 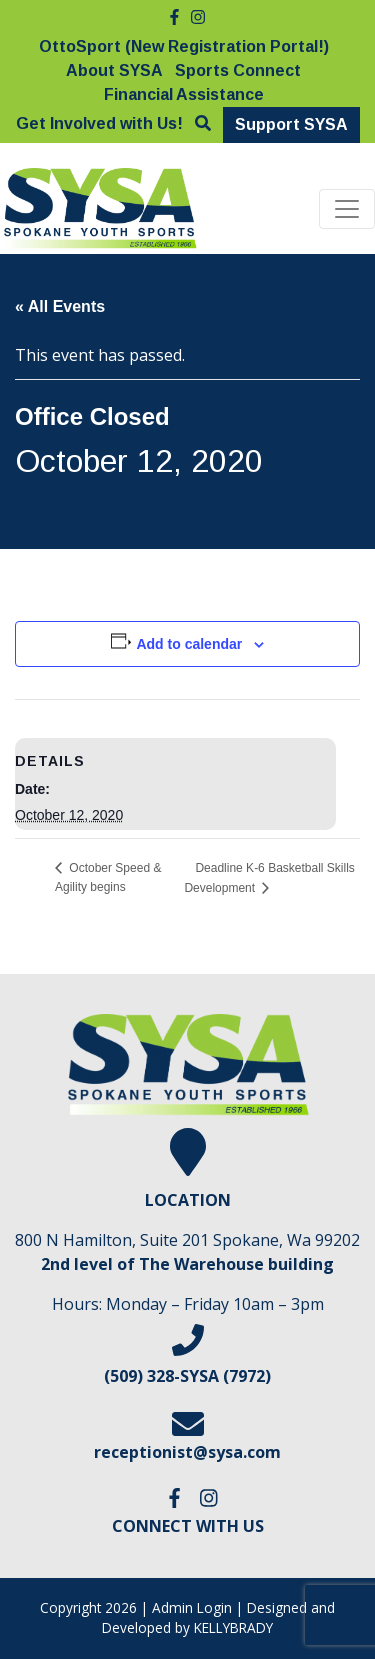 I want to click on KELLYBRADY, so click(x=233, y=1627).